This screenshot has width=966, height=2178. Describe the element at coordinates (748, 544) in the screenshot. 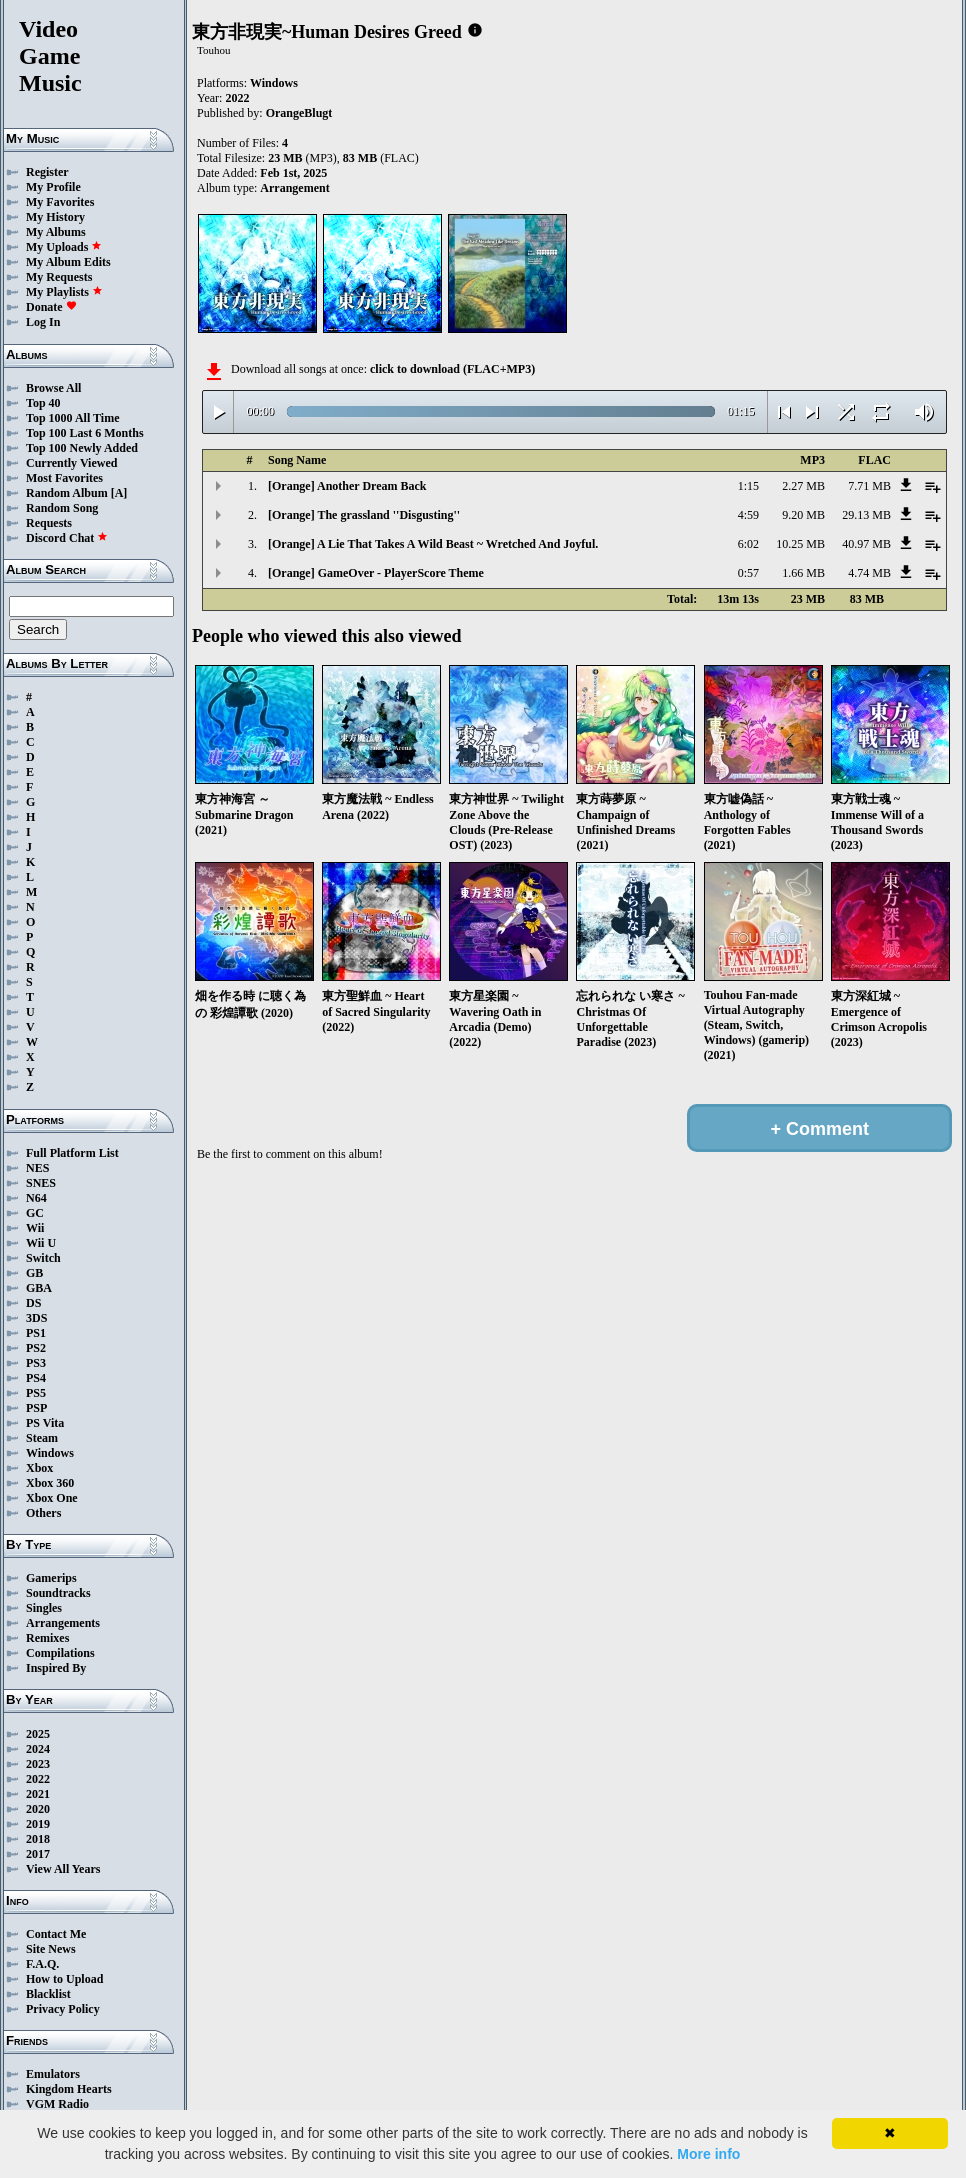

I see `6:02` at that location.